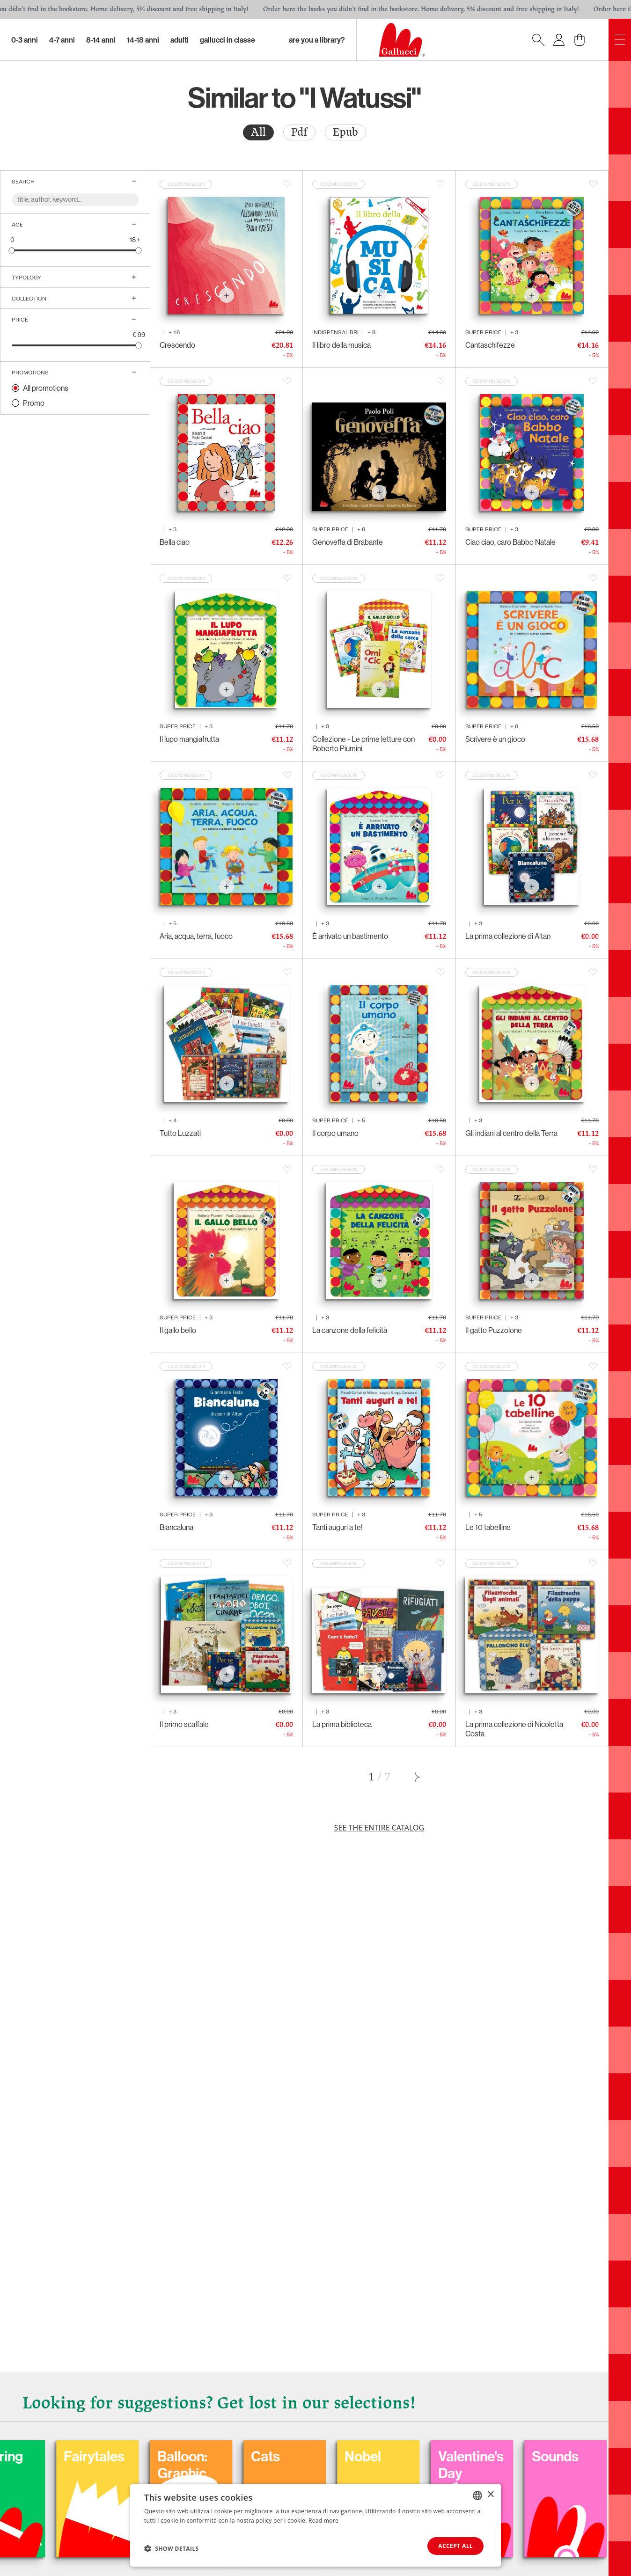  What do you see at coordinates (345, 132) in the screenshot?
I see `Epub` at bounding box center [345, 132].